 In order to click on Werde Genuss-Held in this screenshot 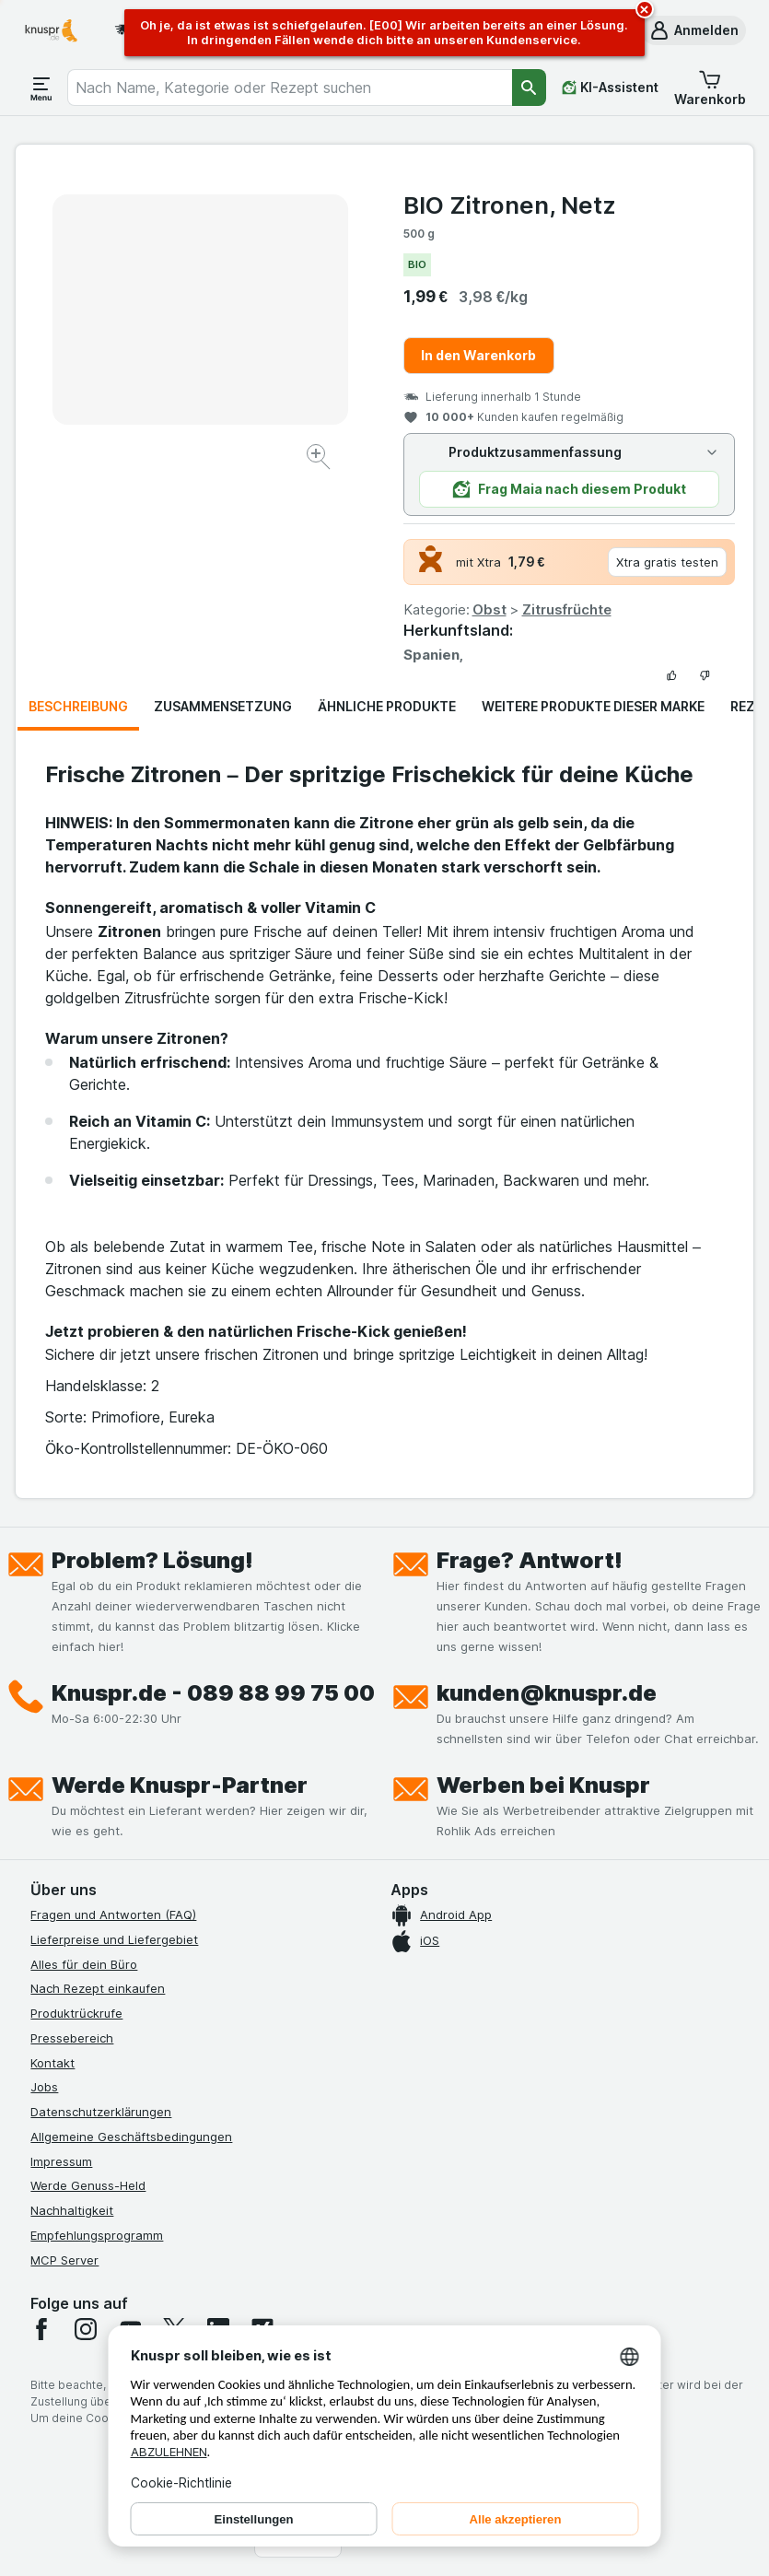, I will do `click(88, 2185)`.